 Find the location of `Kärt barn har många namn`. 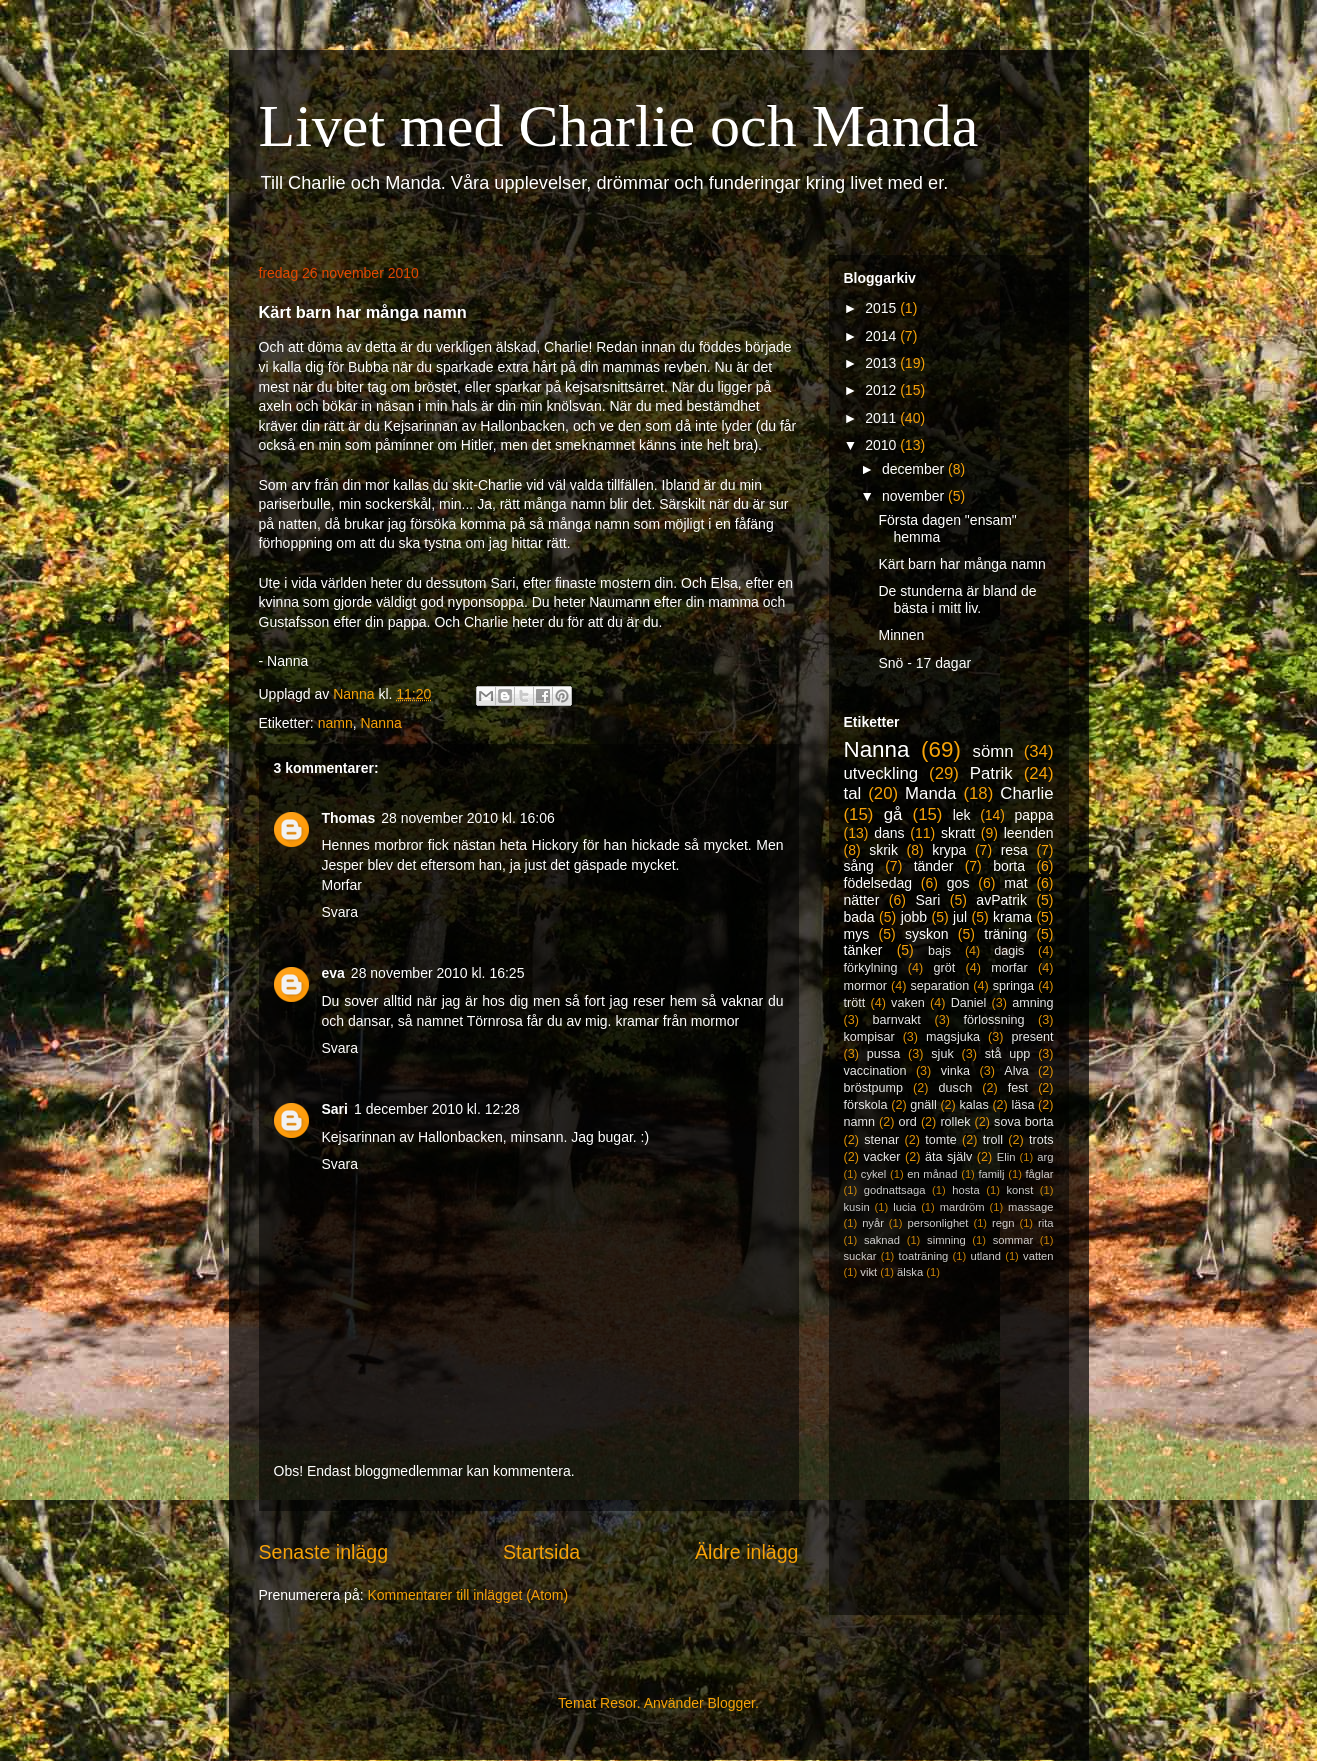

Kärt barn har många namn is located at coordinates (961, 564).